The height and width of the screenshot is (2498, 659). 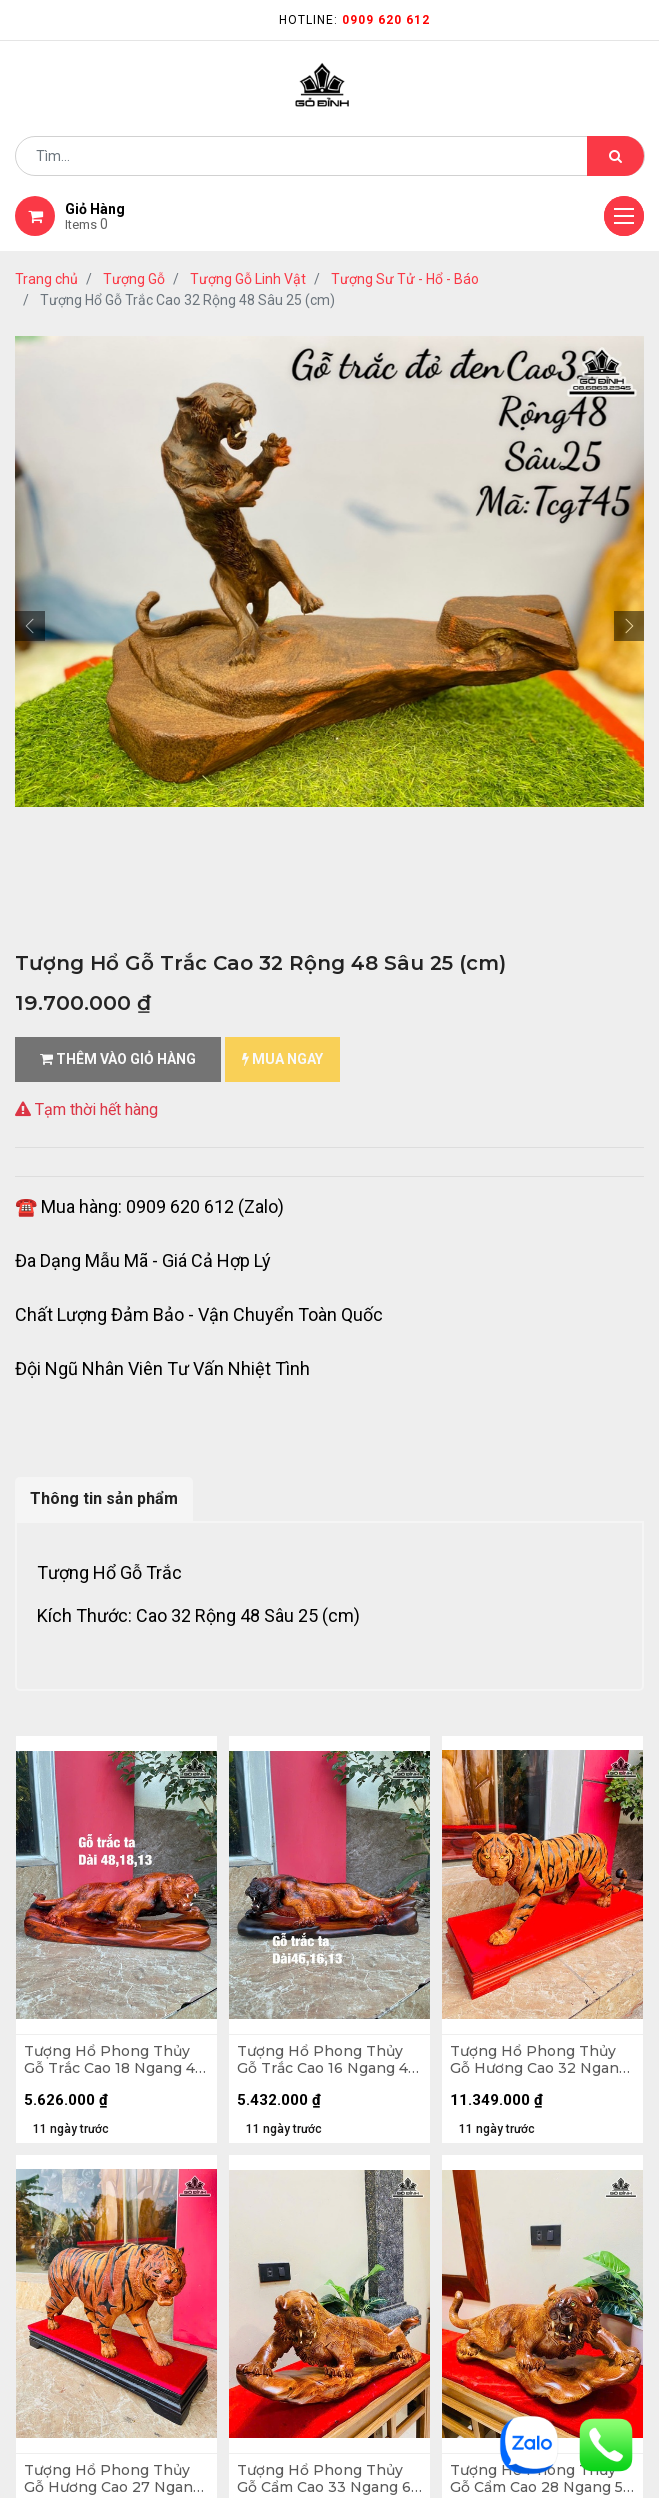 I want to click on nhà cung cấp, so click(x=390, y=1928).